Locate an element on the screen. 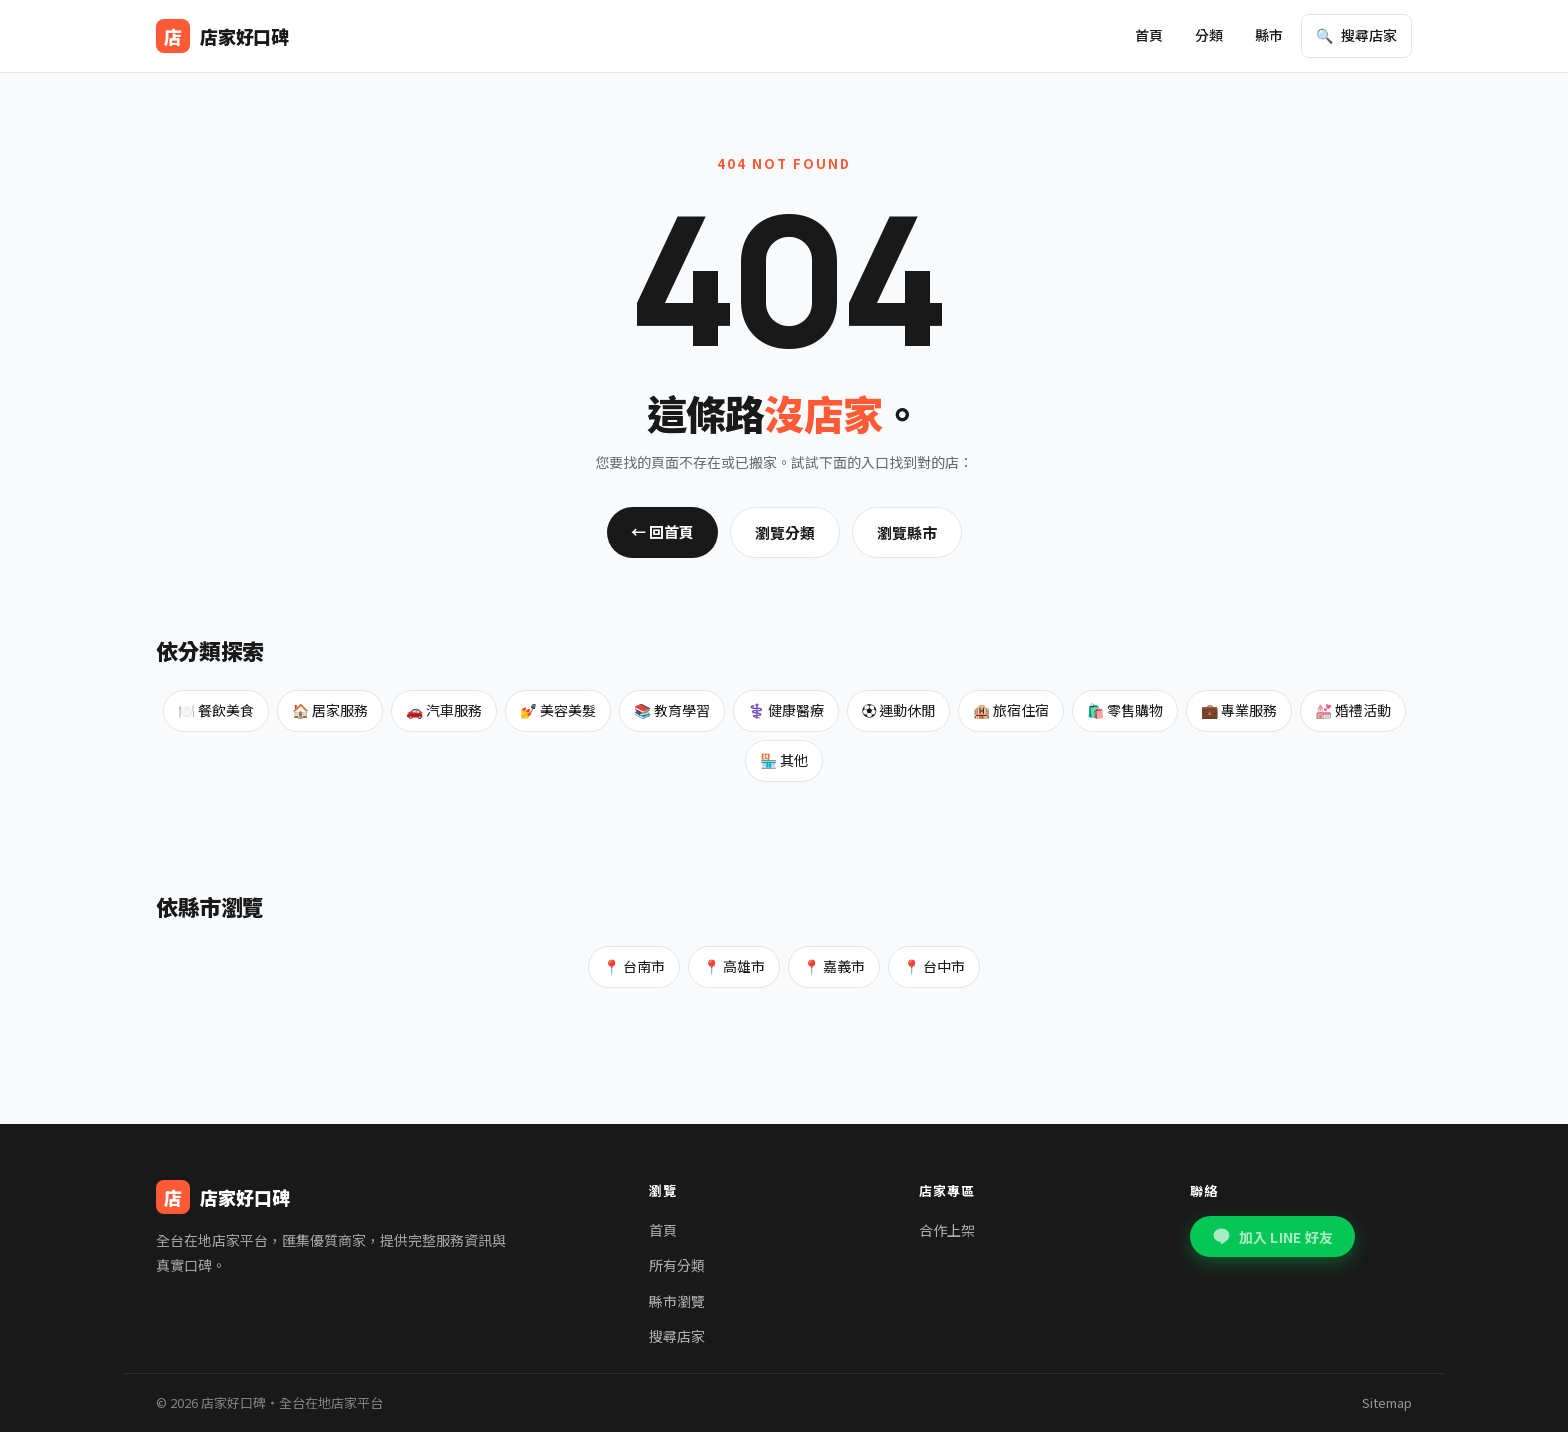 Image resolution: width=1568 pixels, height=1432 pixels. 🏠 居家服務 is located at coordinates (330, 710).